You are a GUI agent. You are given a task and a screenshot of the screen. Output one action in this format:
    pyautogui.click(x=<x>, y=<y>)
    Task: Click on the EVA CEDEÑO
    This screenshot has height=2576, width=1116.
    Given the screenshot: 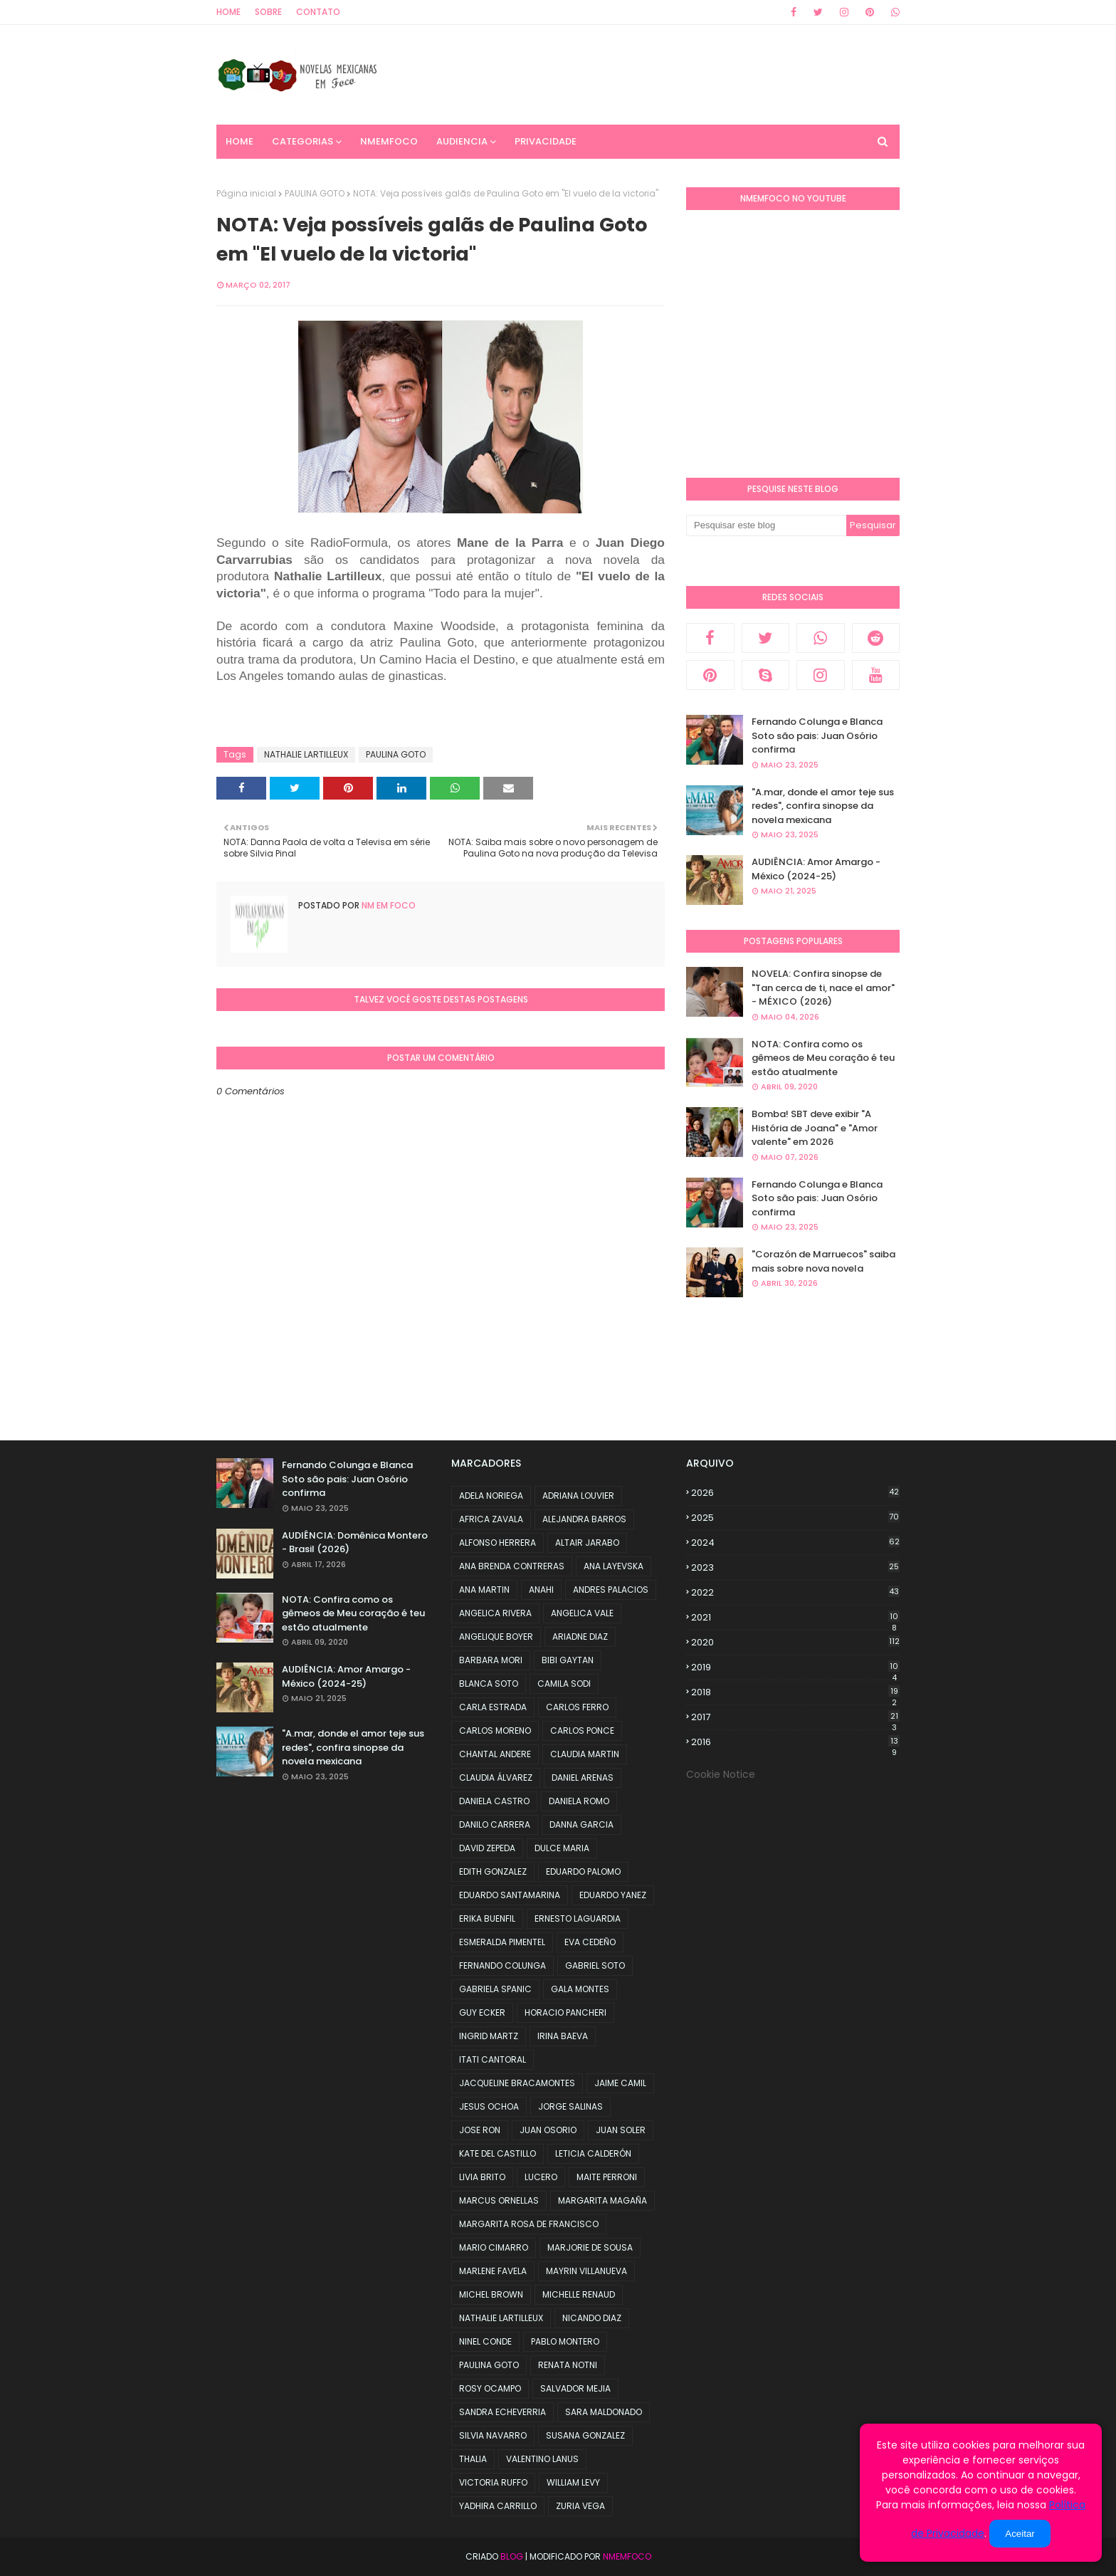 What is the action you would take?
    pyautogui.click(x=590, y=1942)
    